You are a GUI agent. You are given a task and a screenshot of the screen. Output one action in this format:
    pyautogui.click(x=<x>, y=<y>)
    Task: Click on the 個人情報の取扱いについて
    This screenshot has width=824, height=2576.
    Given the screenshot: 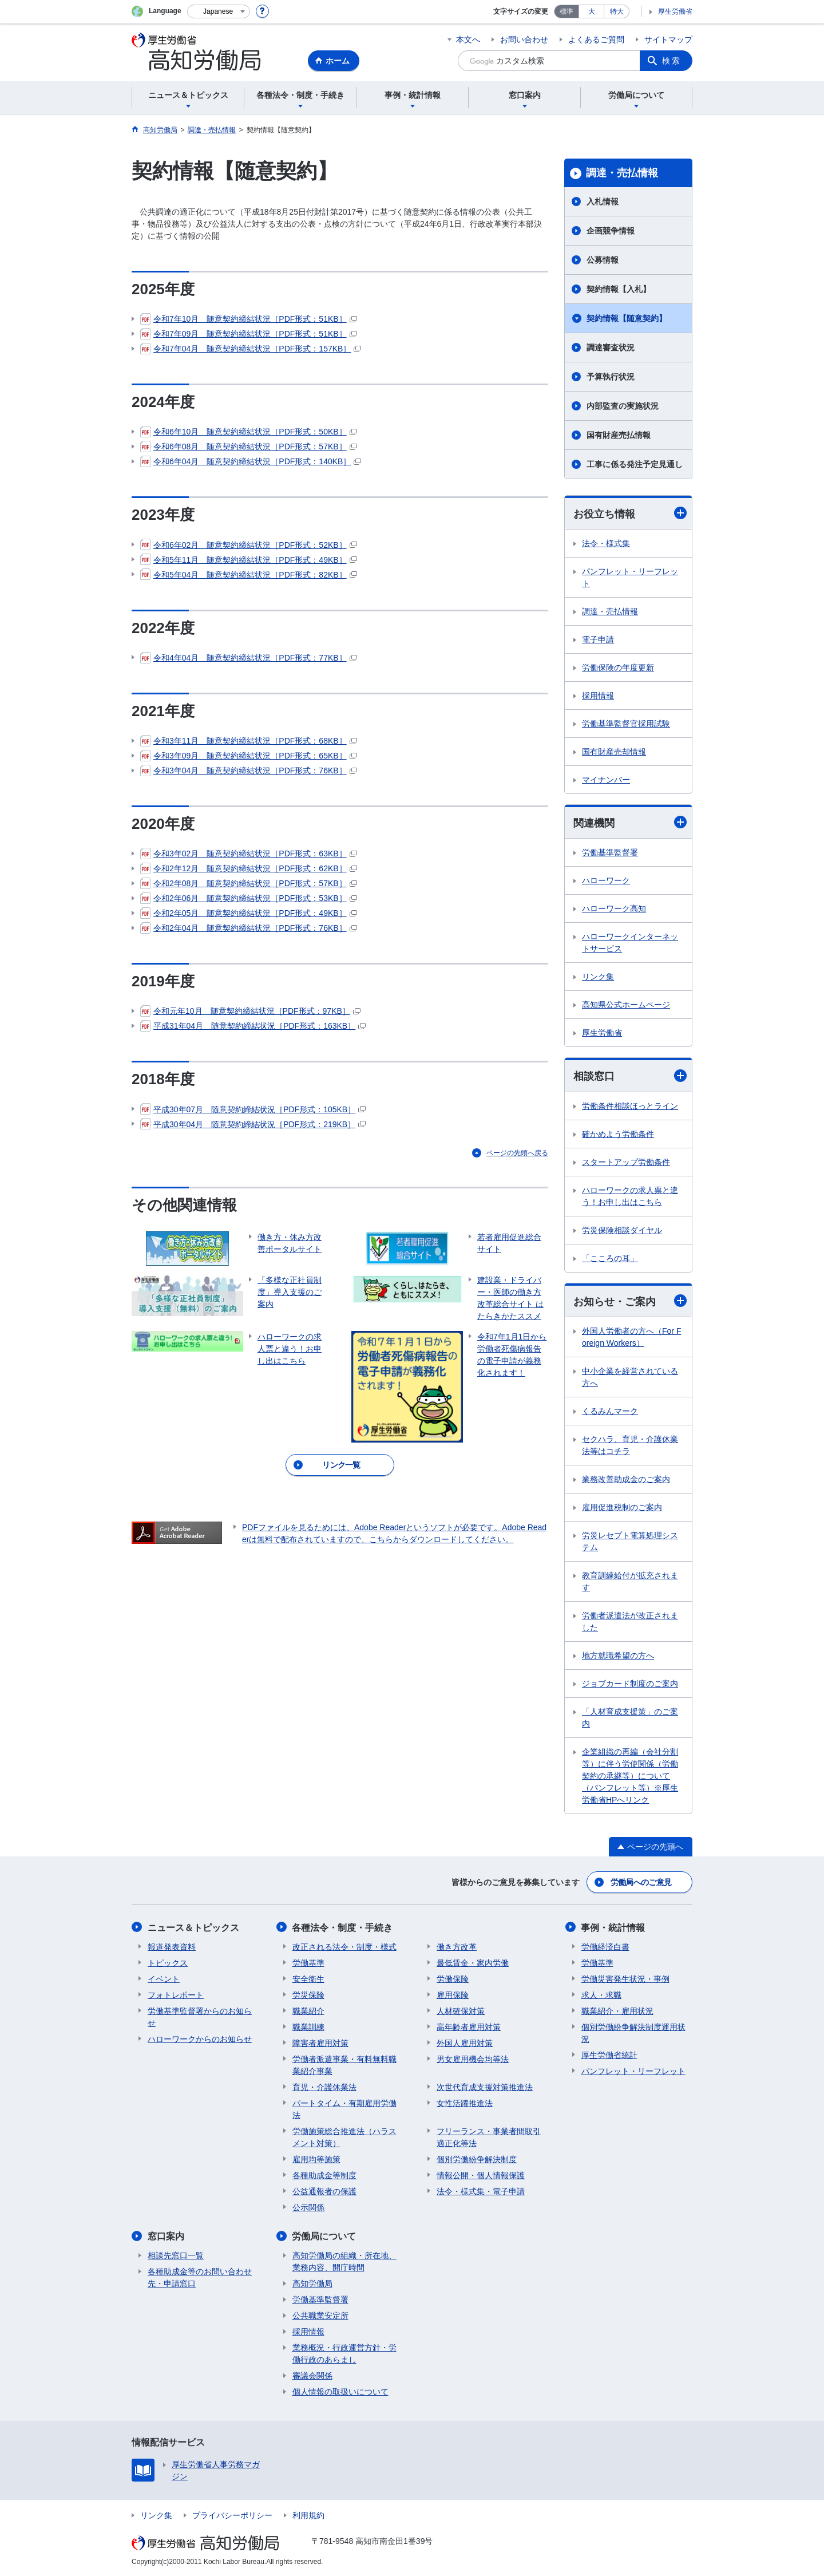 What is the action you would take?
    pyautogui.click(x=340, y=2391)
    